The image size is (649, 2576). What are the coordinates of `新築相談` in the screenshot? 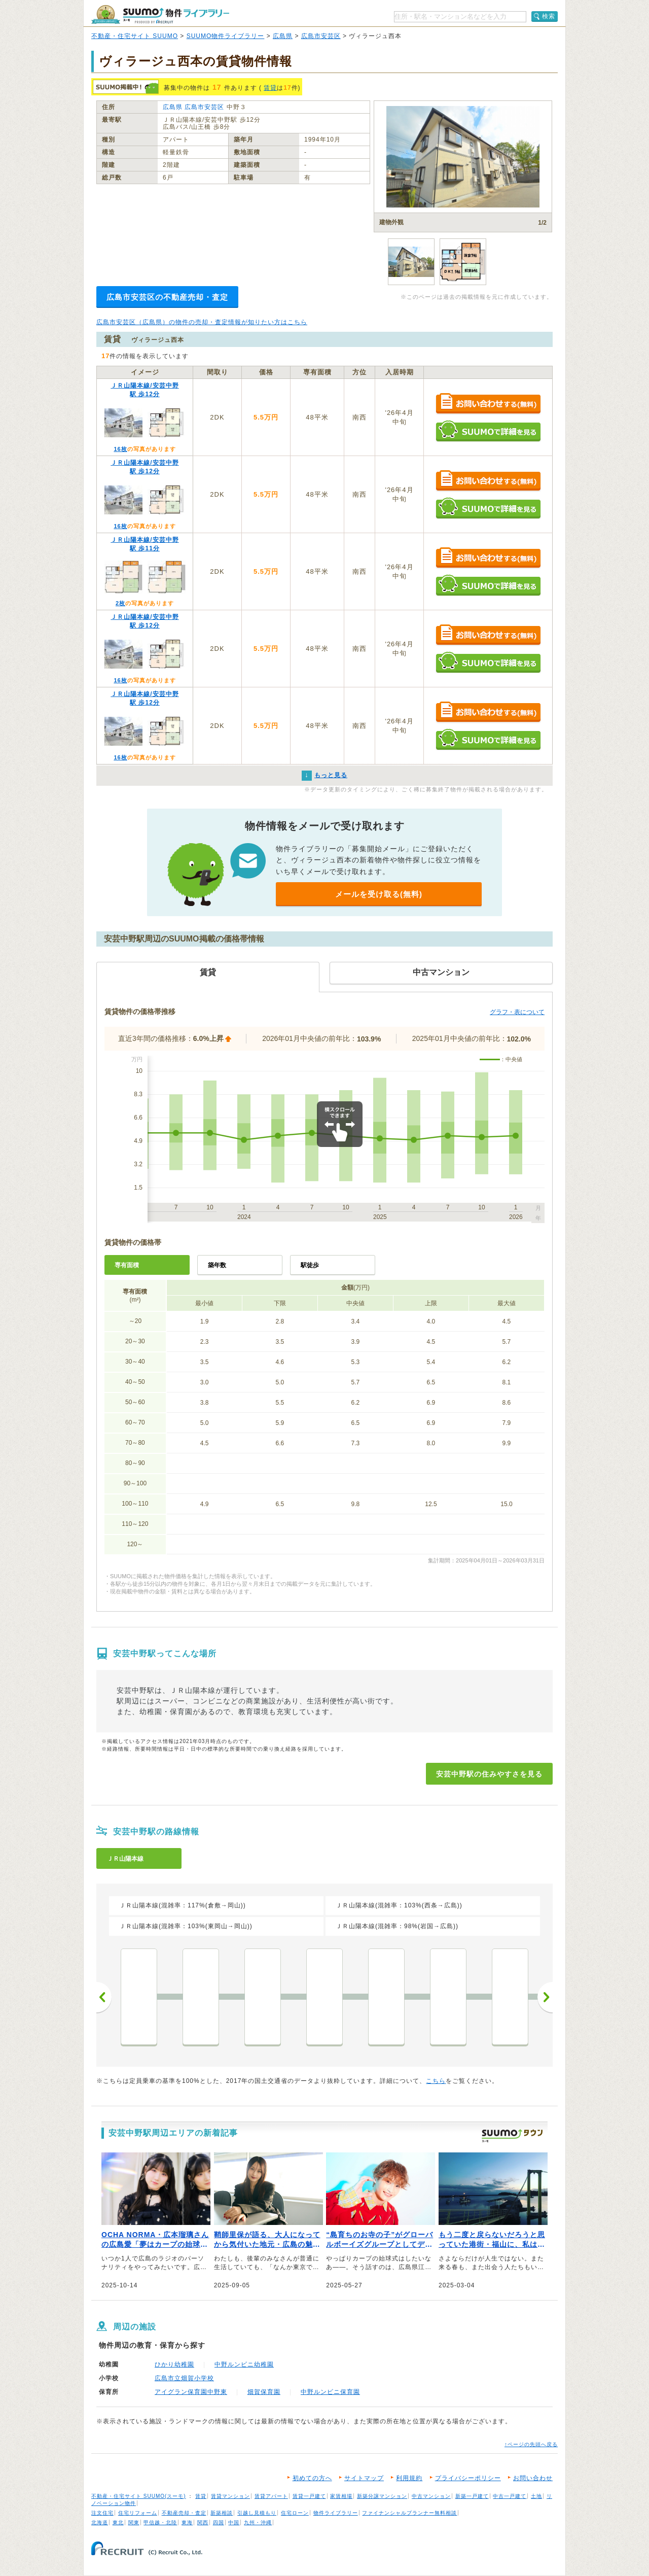 It's located at (221, 2513).